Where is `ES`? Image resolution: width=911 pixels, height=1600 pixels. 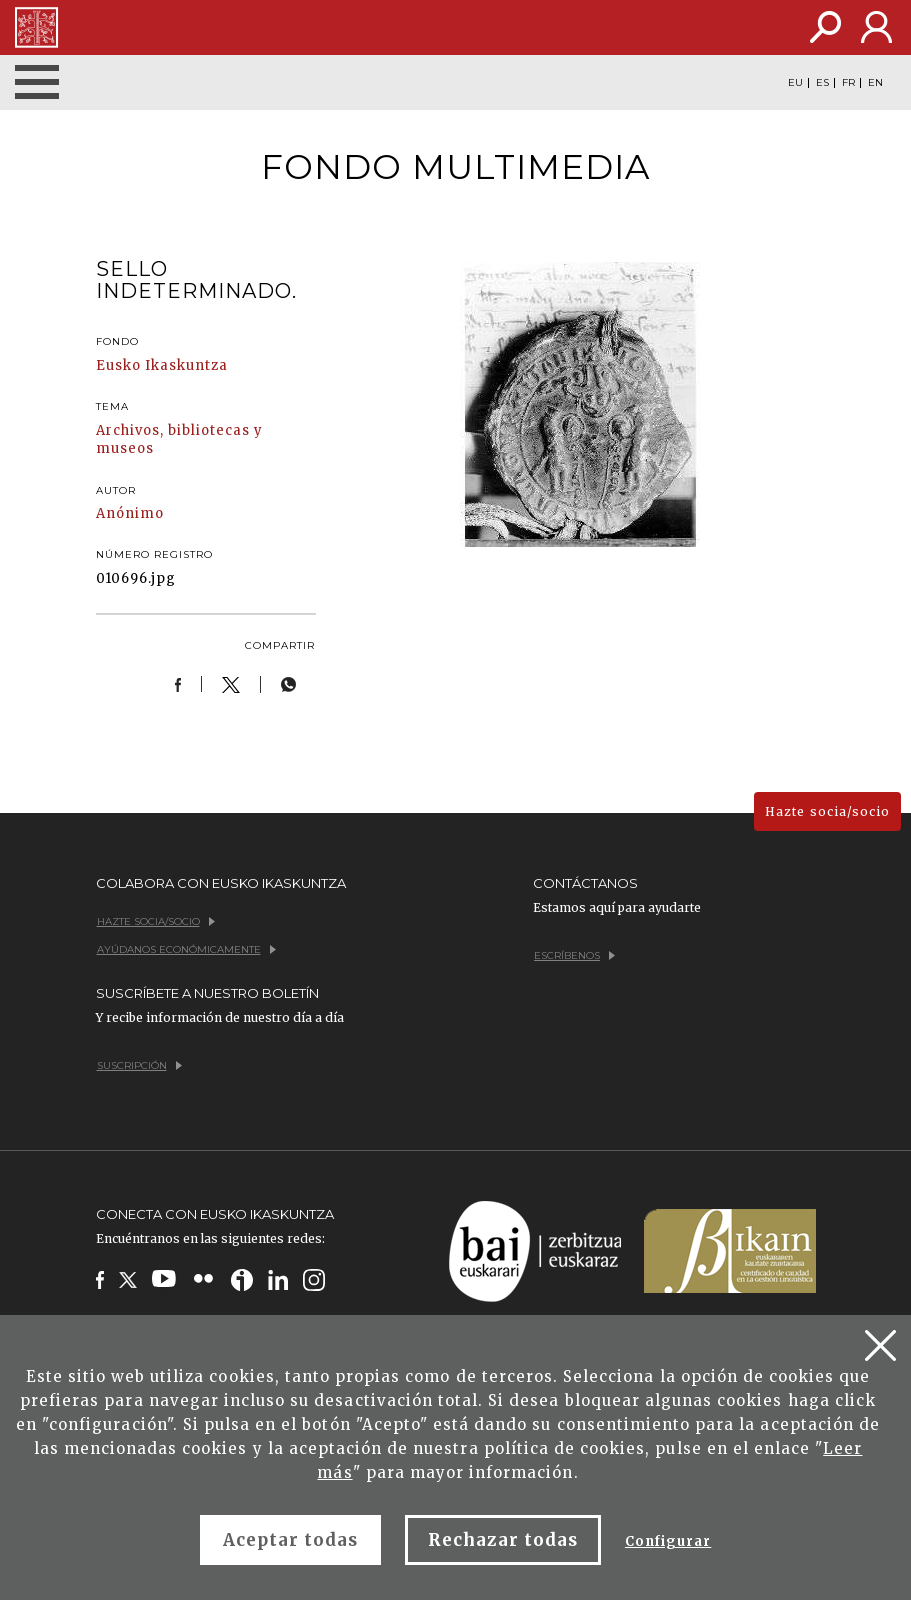 ES is located at coordinates (822, 83).